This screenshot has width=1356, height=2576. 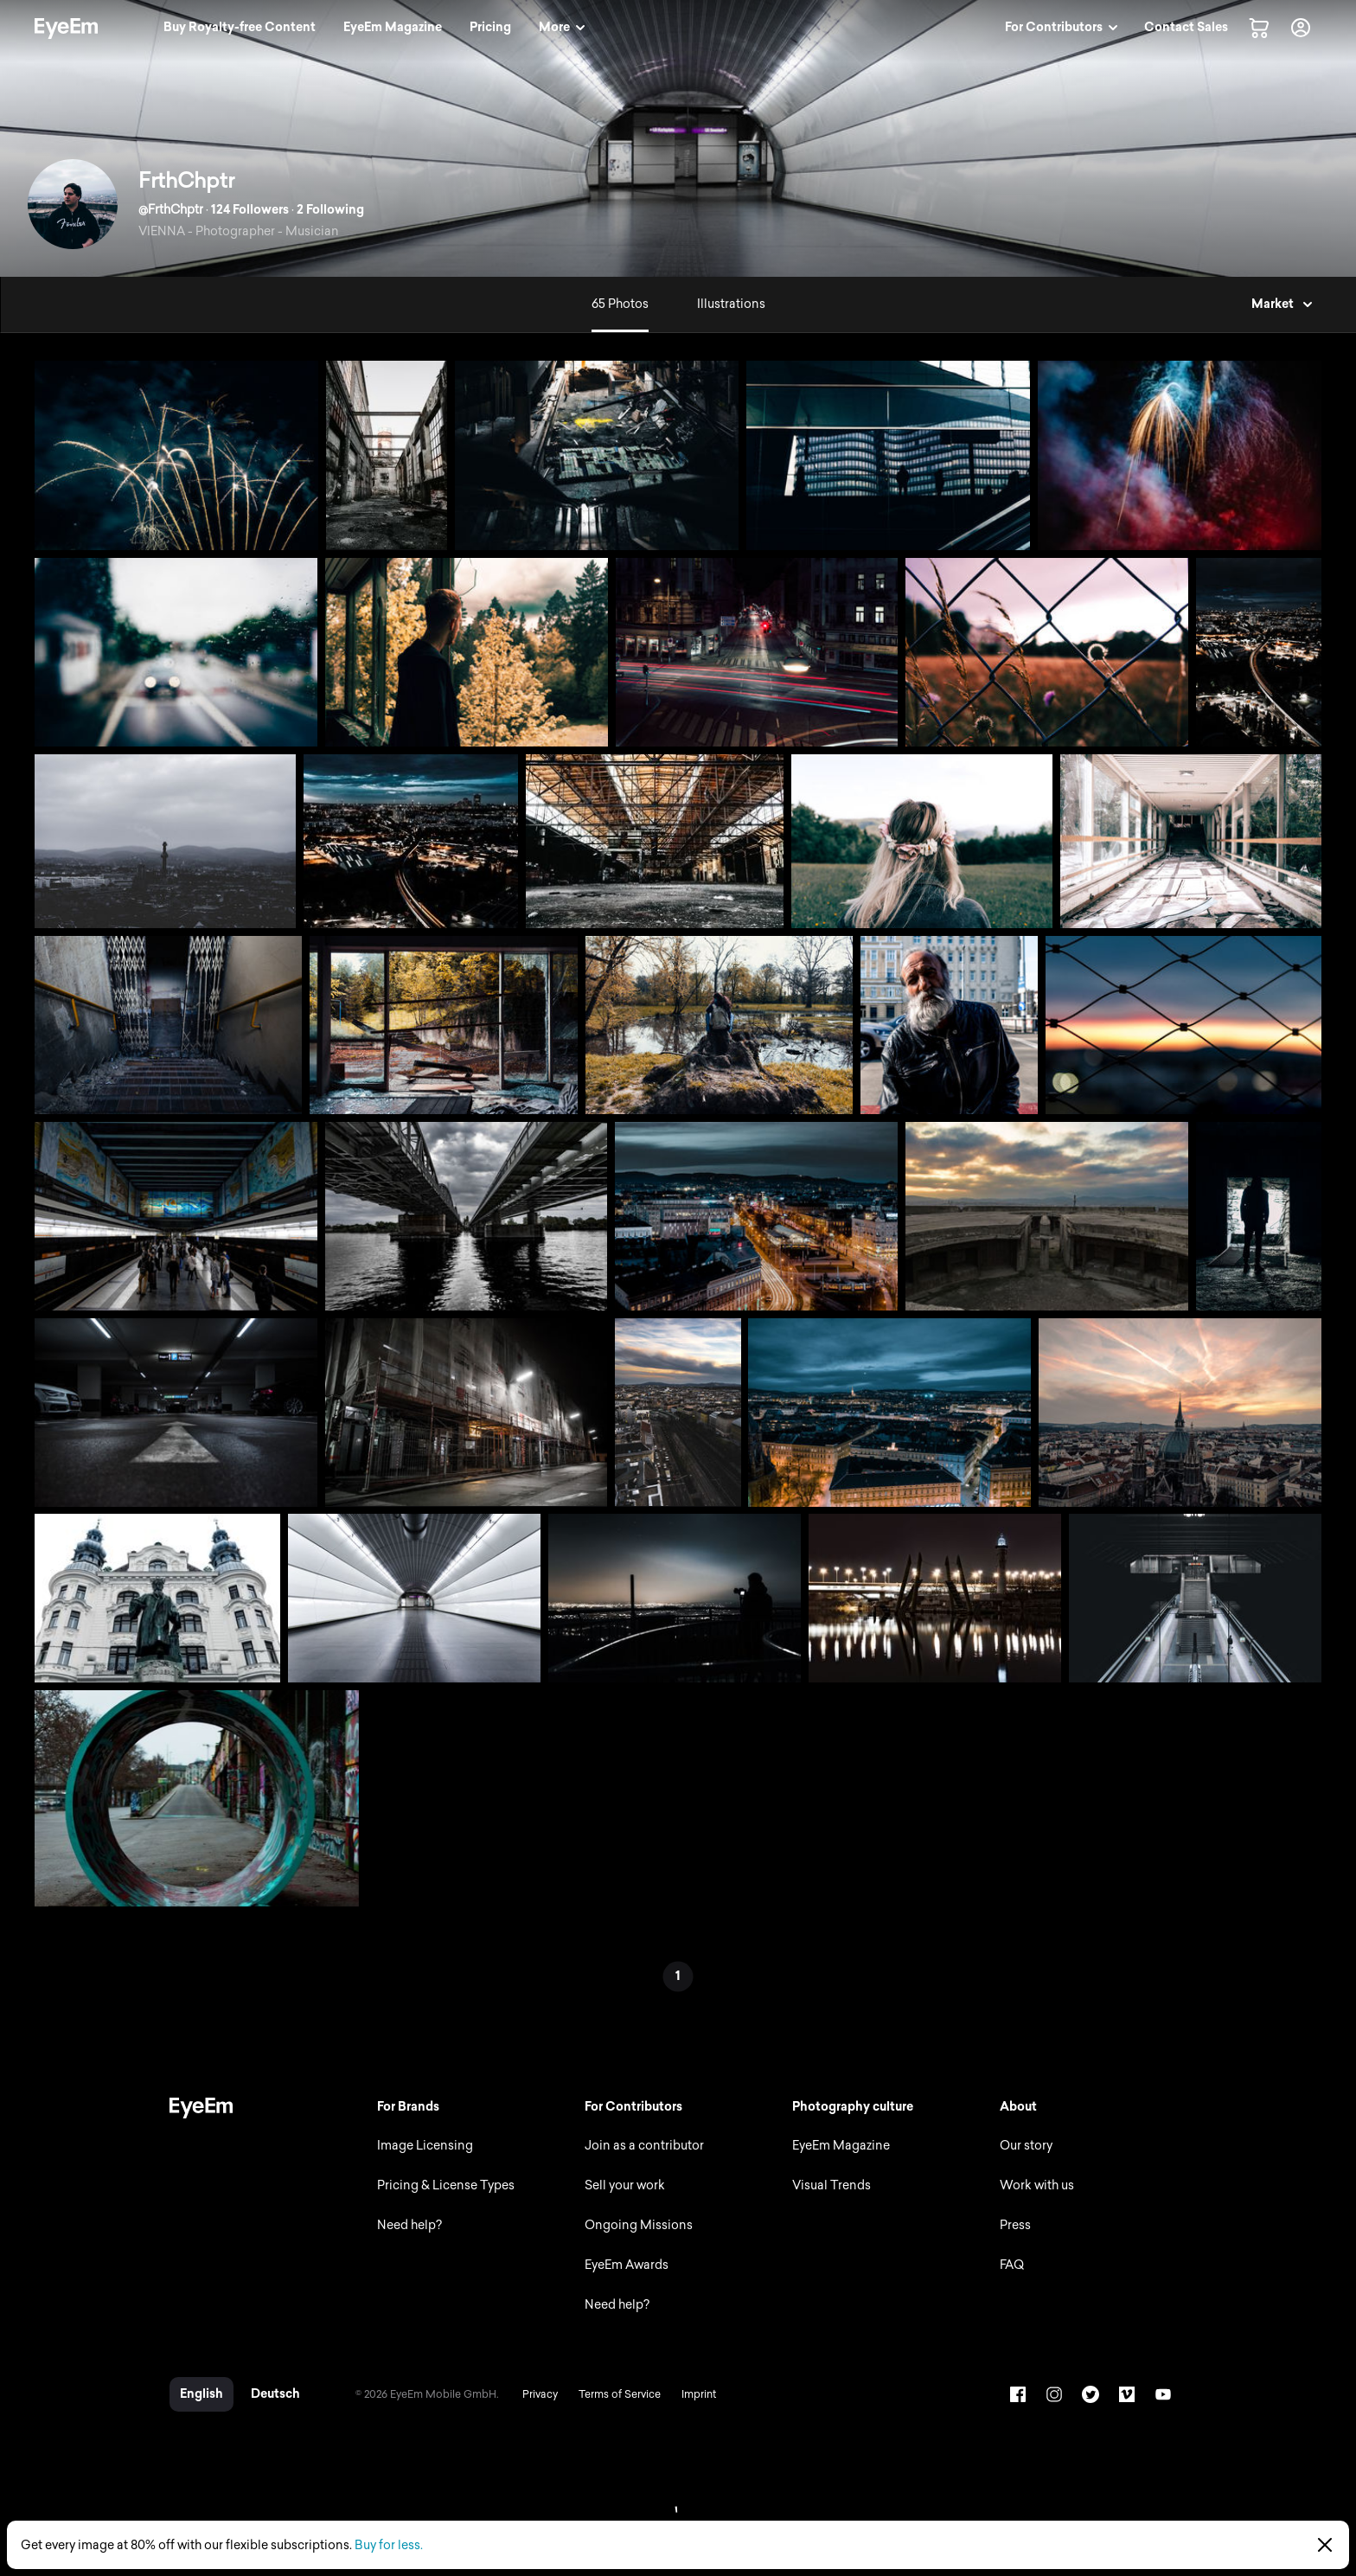 What do you see at coordinates (446, 2185) in the screenshot?
I see `Pricing & License Types` at bounding box center [446, 2185].